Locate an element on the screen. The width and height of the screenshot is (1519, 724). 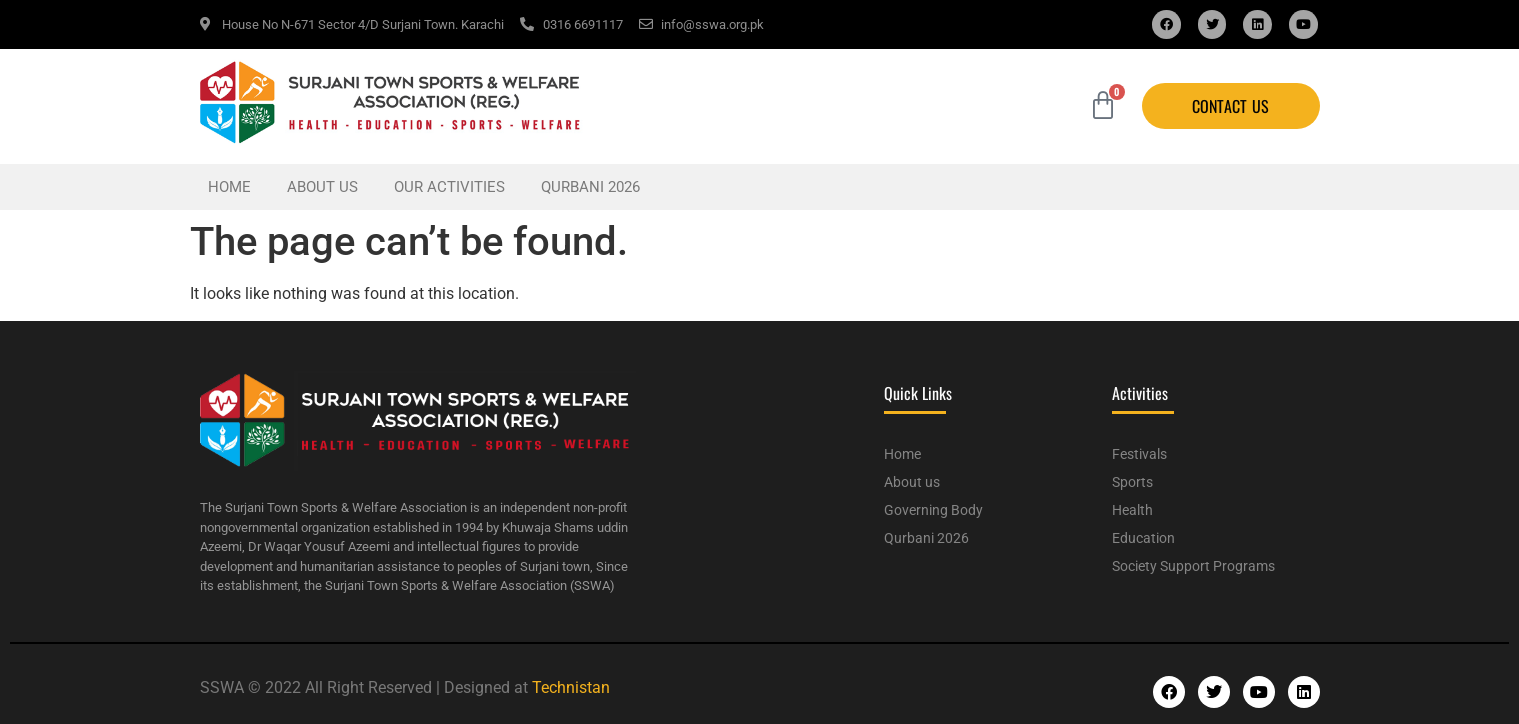
Home is located at coordinates (229, 187).